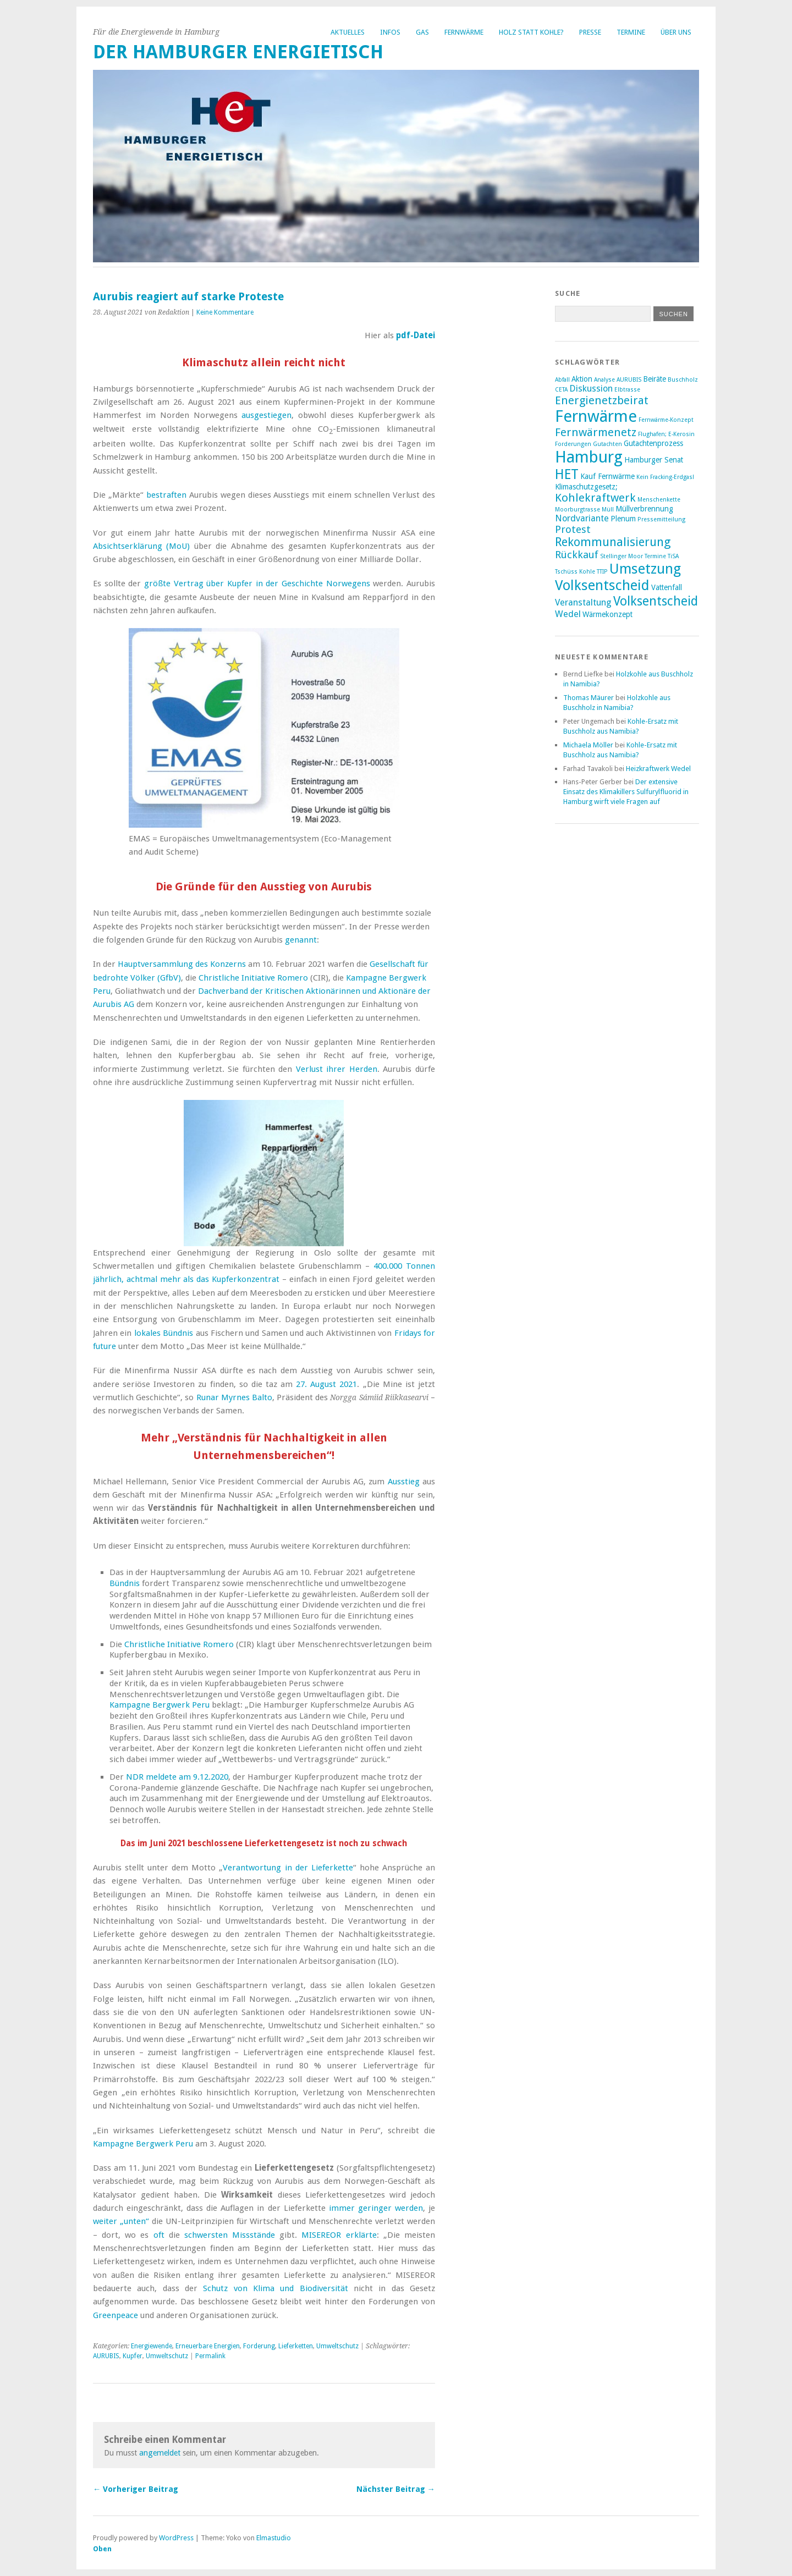  I want to click on Fernwärme-Konzept [Fernwärme-Konzept (2 Einträge)], so click(666, 419).